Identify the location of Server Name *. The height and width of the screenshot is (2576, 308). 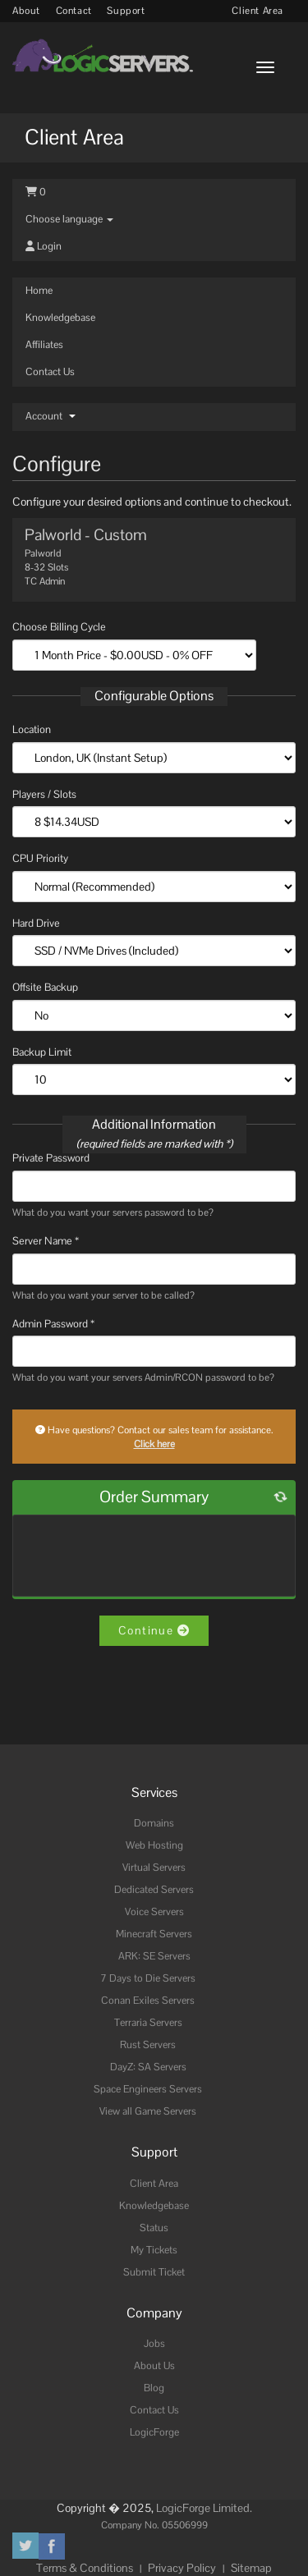
(45, 1241).